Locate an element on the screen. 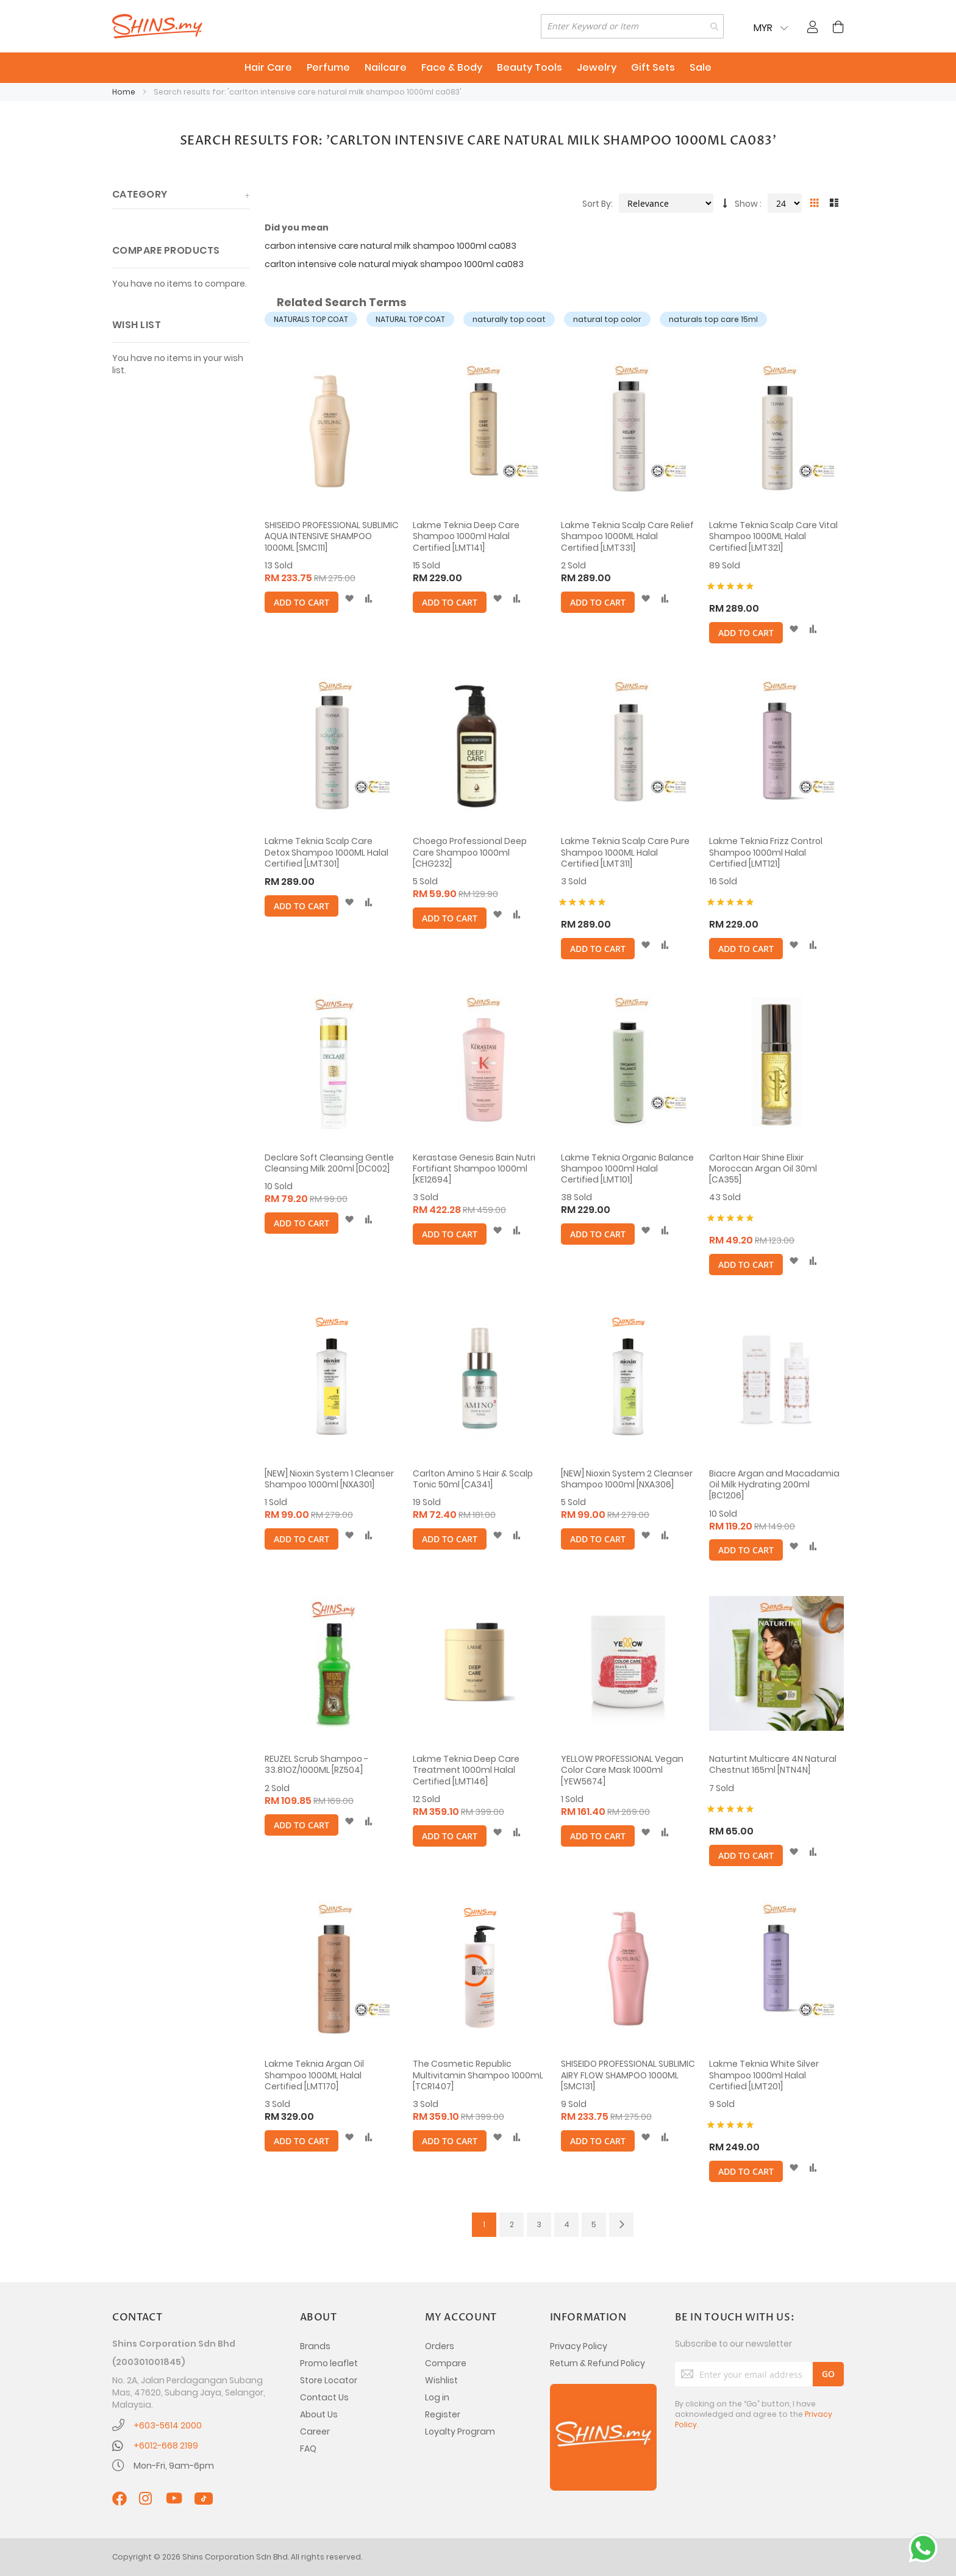  carbon intensive care natural milk shampoo 1000ml ca083 is located at coordinates (390, 246).